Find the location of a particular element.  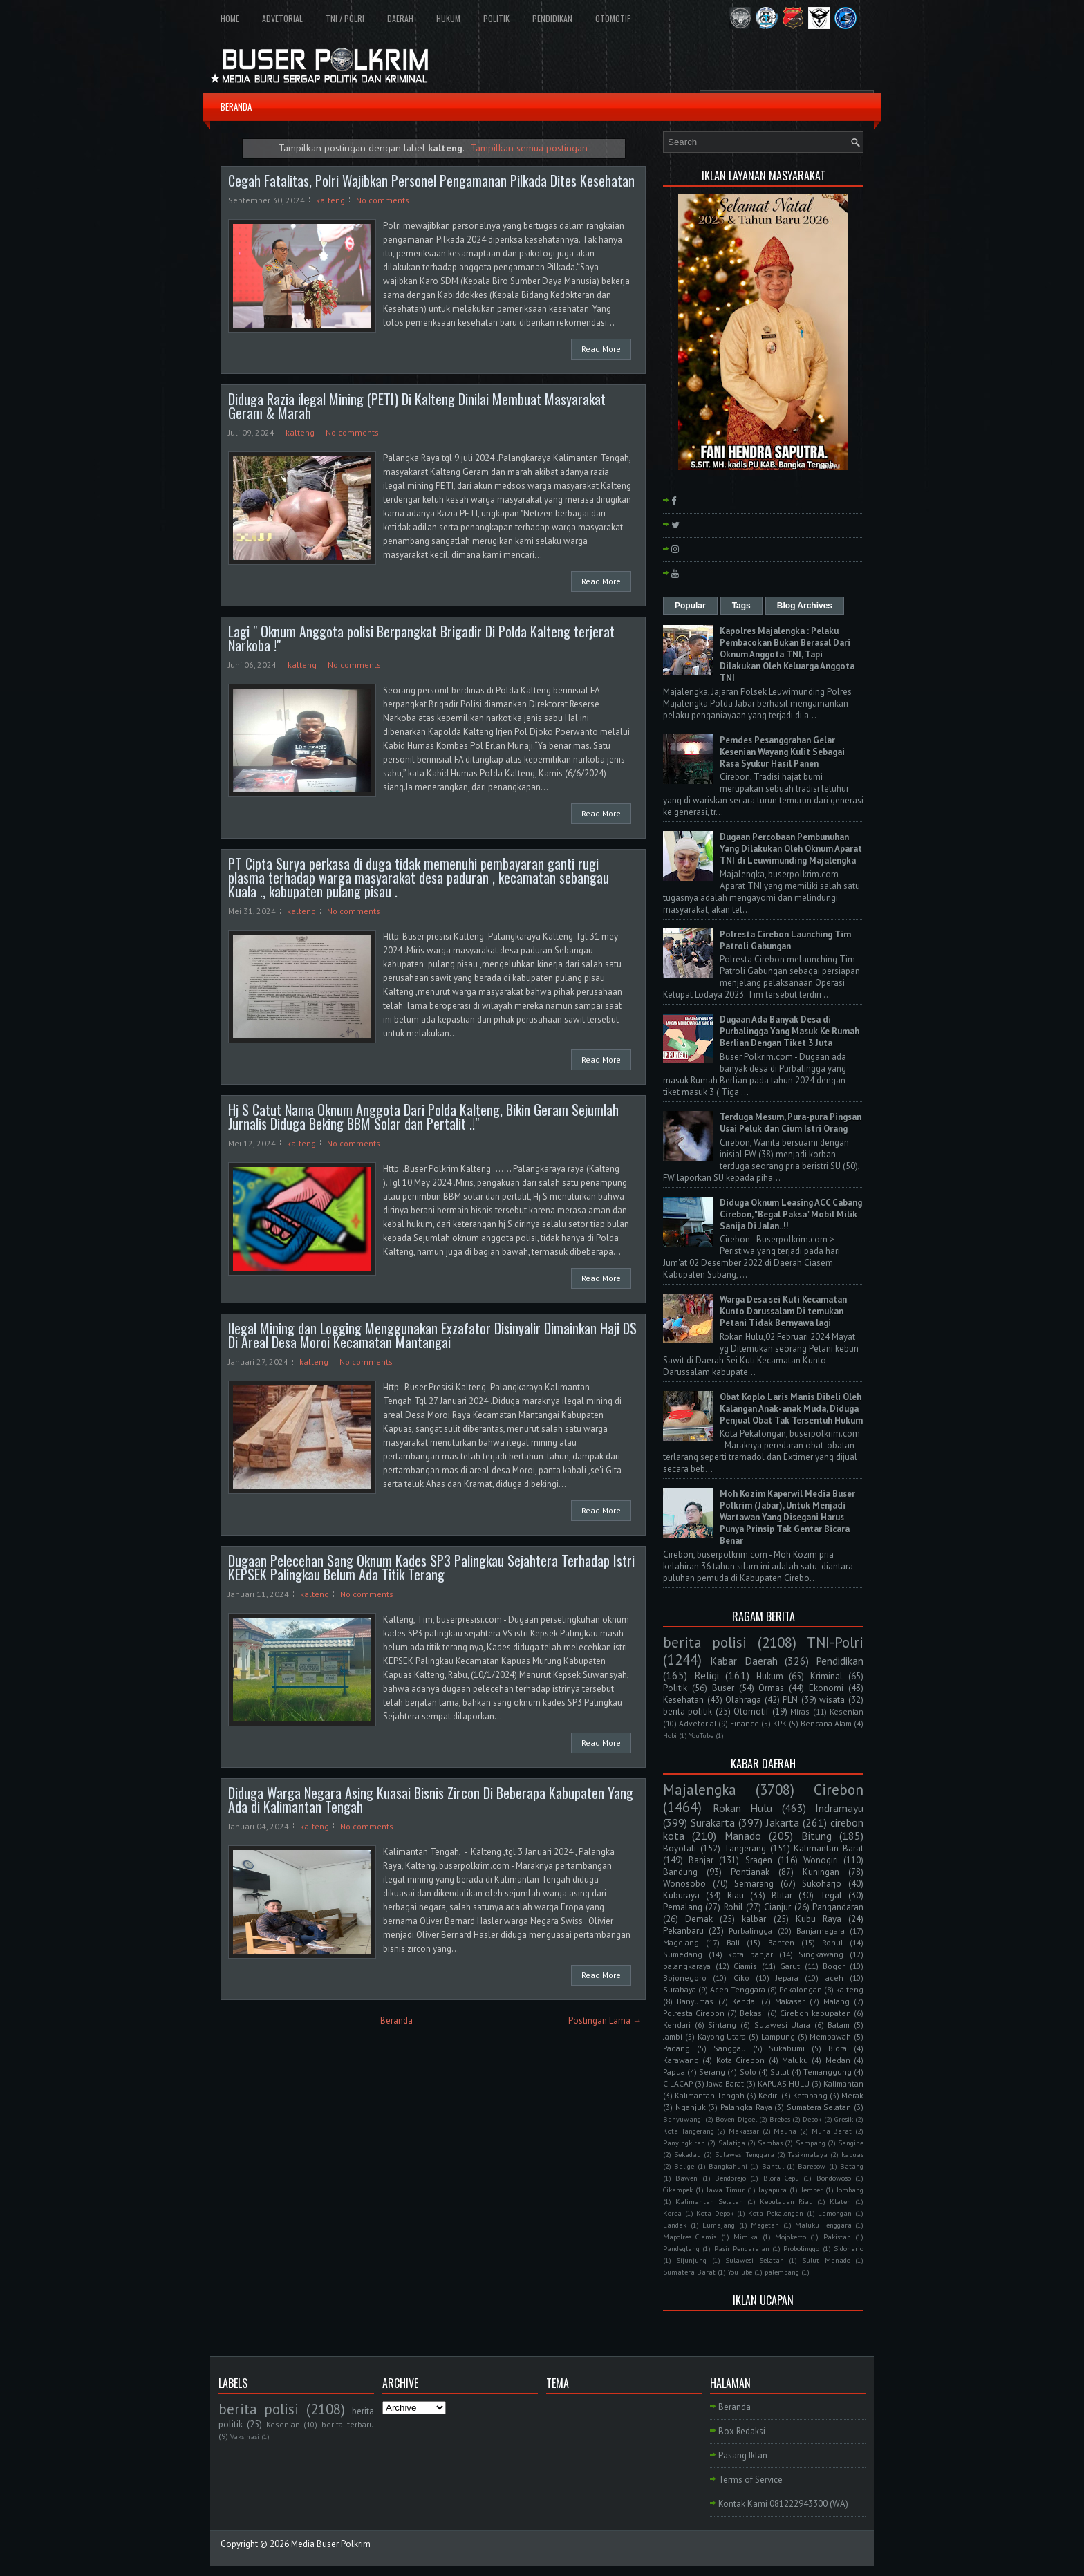

Kalimantan Tengah is located at coordinates (710, 2095).